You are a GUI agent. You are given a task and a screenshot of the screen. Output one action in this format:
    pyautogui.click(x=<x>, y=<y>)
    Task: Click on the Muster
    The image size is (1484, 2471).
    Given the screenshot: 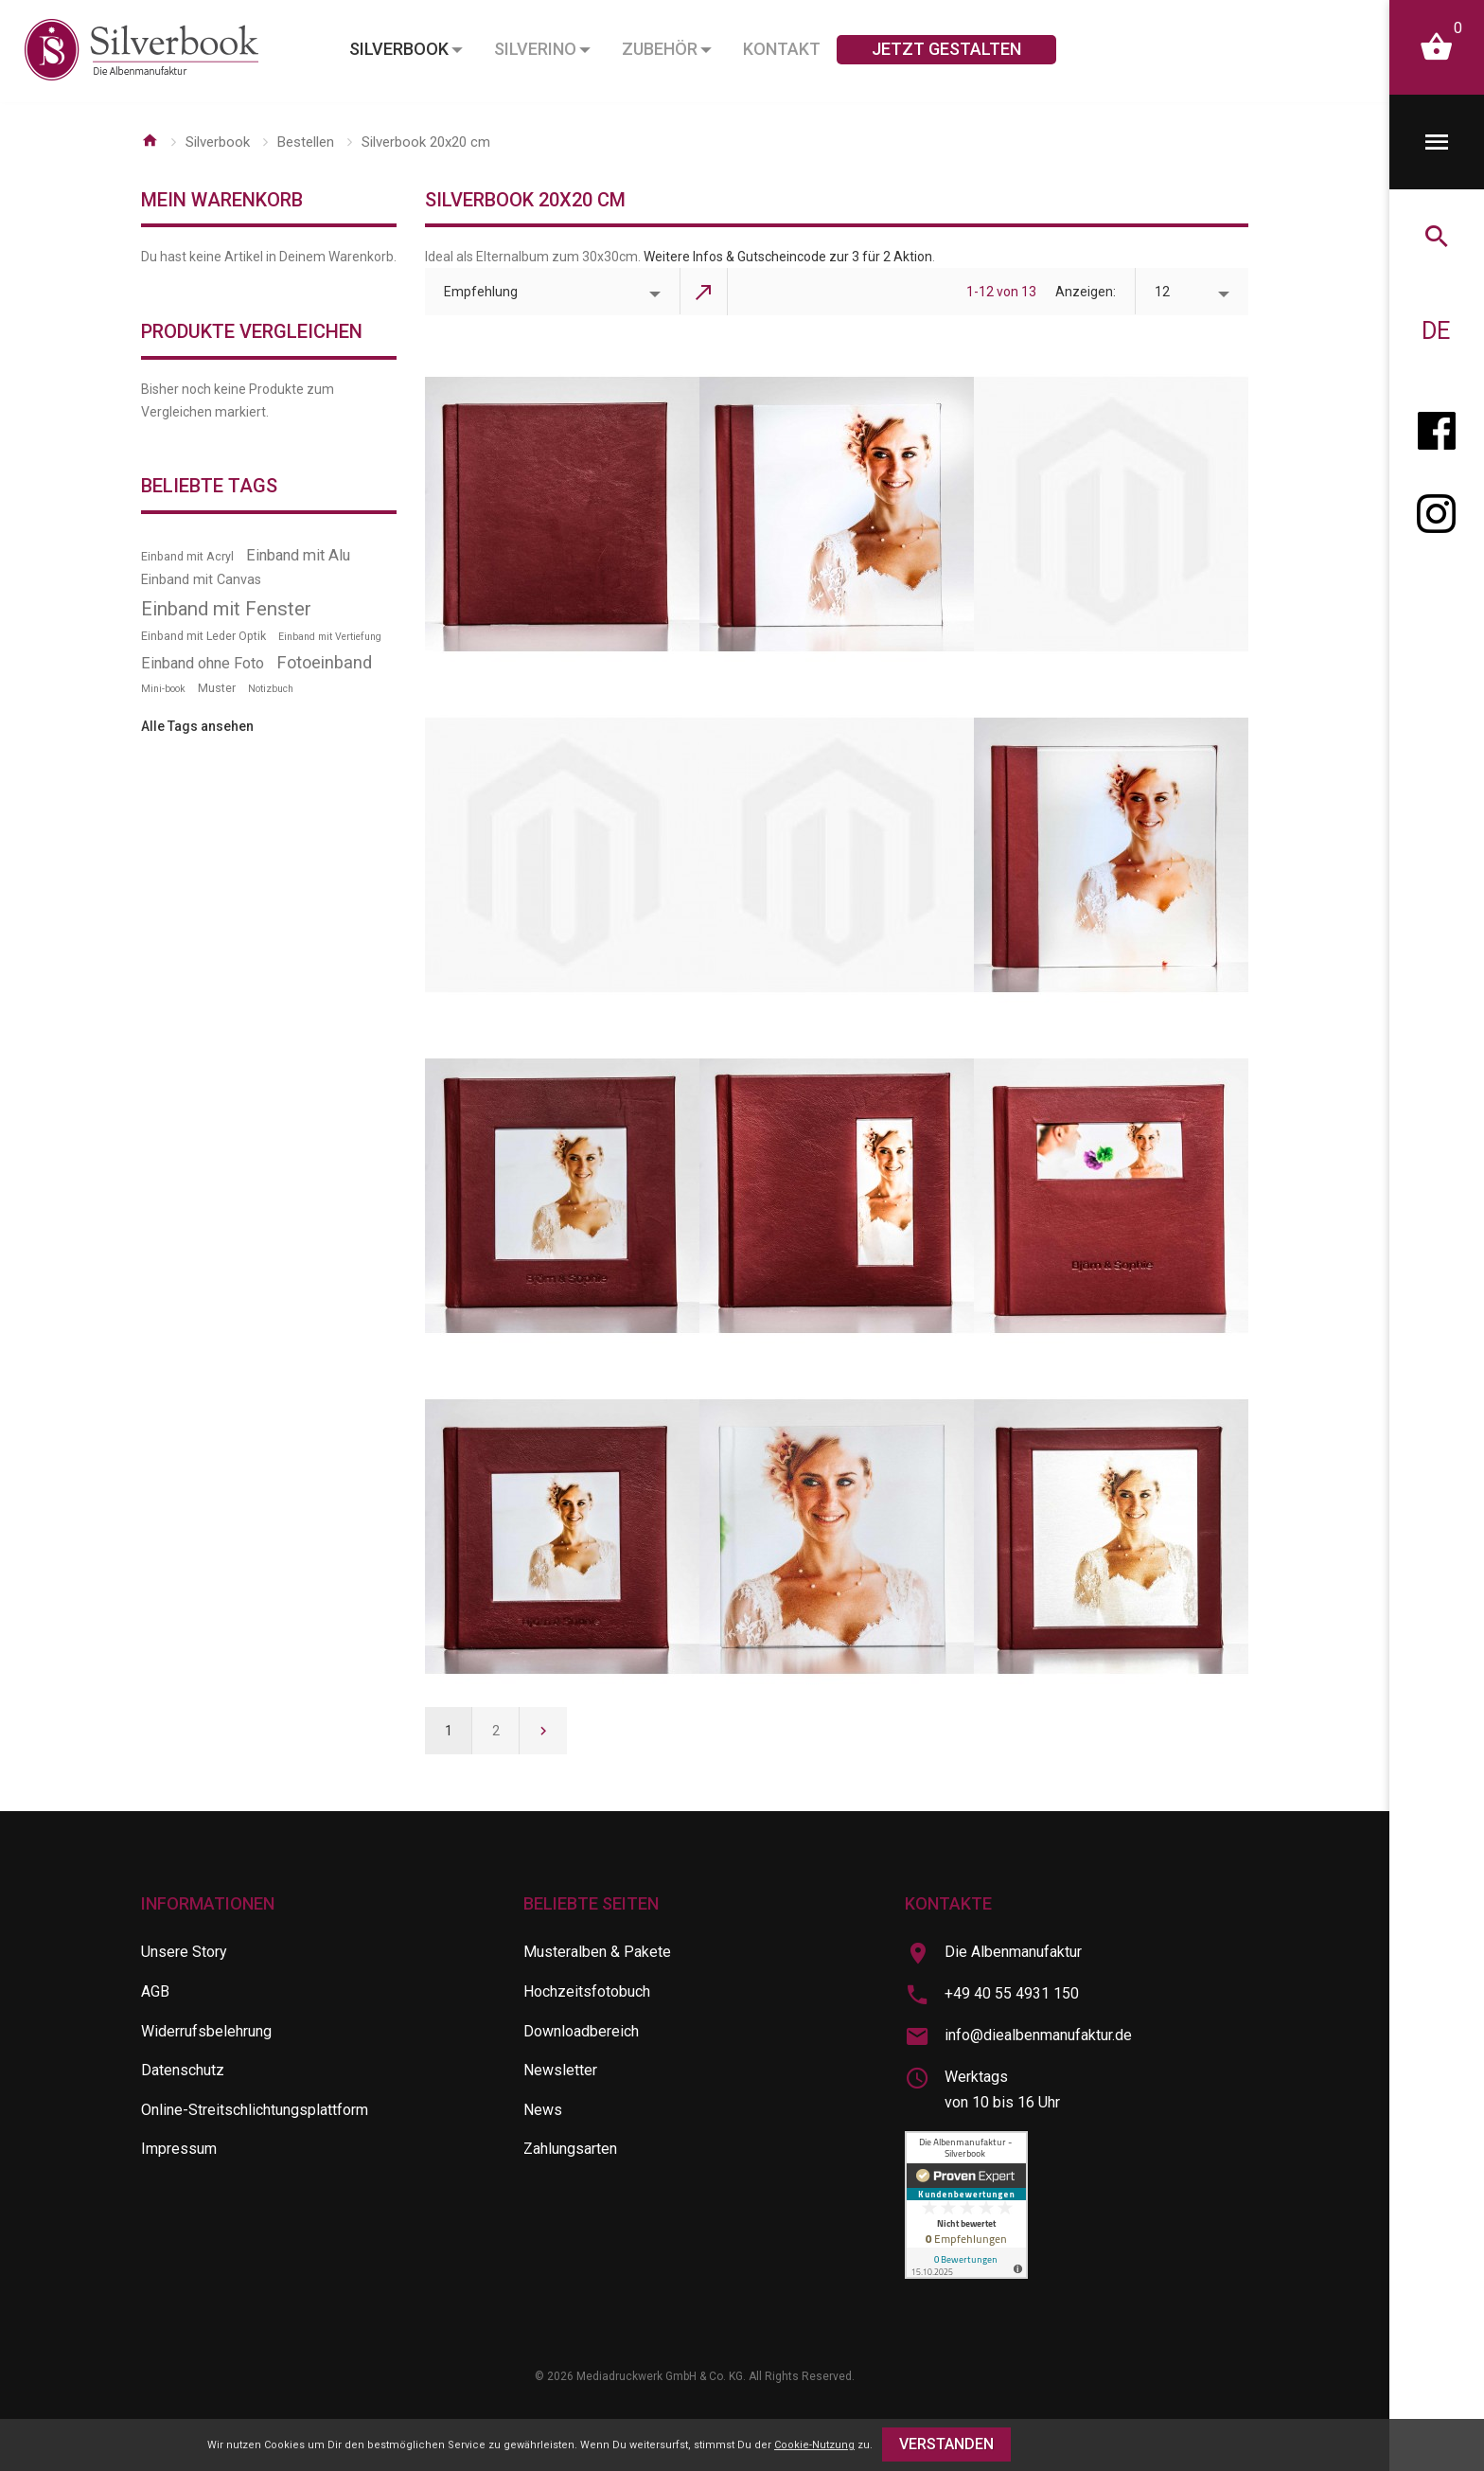 What is the action you would take?
    pyautogui.click(x=217, y=688)
    